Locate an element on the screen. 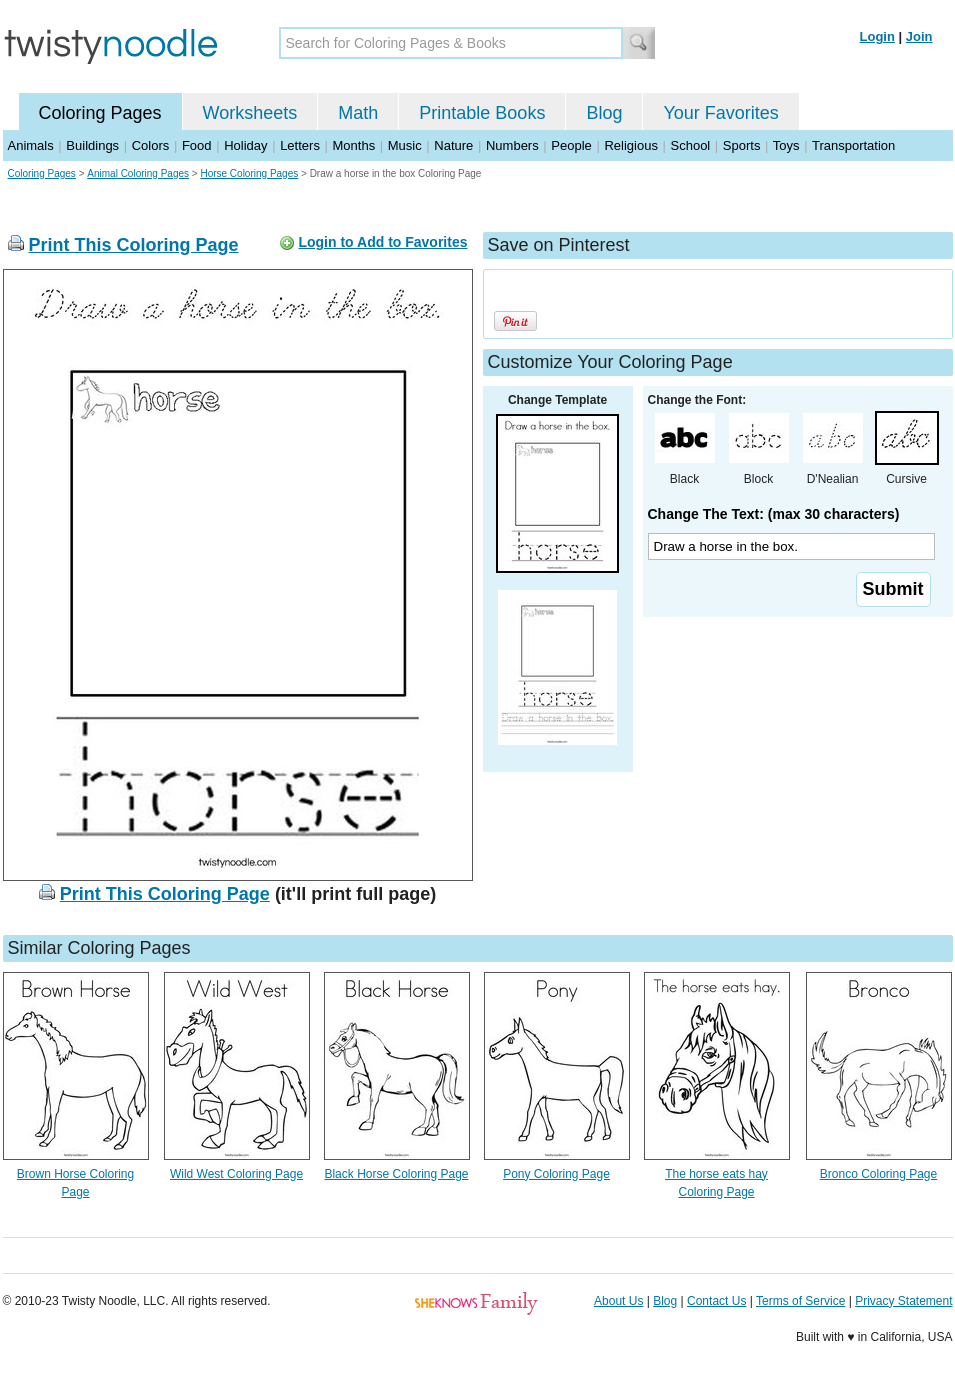  Math is located at coordinates (358, 113).